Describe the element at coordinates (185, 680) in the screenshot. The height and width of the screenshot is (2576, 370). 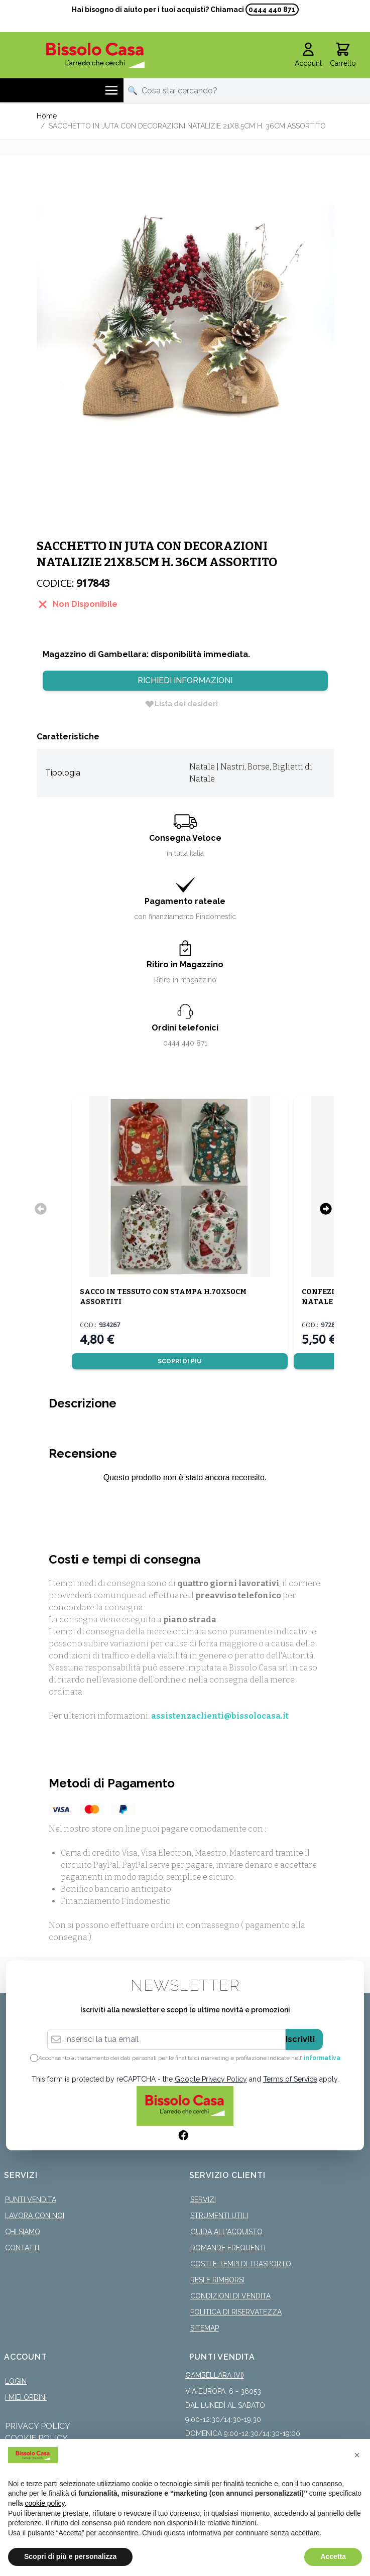
I see `Richiedi Informazioni` at that location.